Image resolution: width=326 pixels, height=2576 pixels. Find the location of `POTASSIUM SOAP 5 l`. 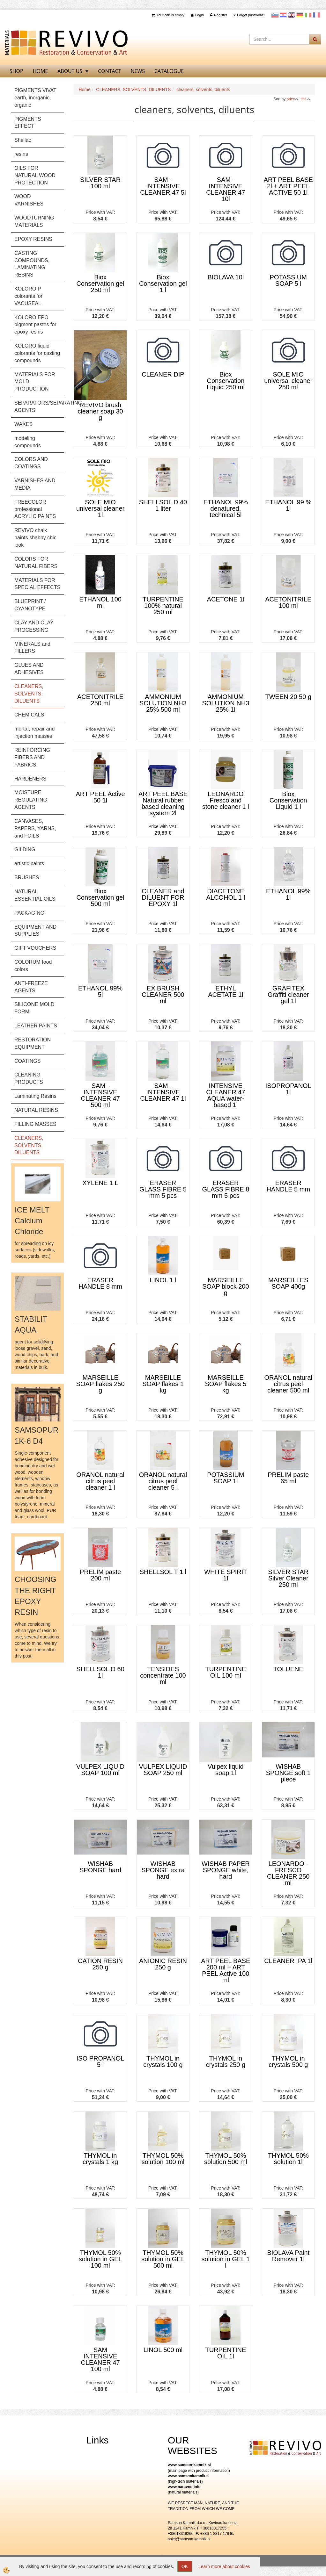

POTASSIUM SOAP 5 l is located at coordinates (288, 280).